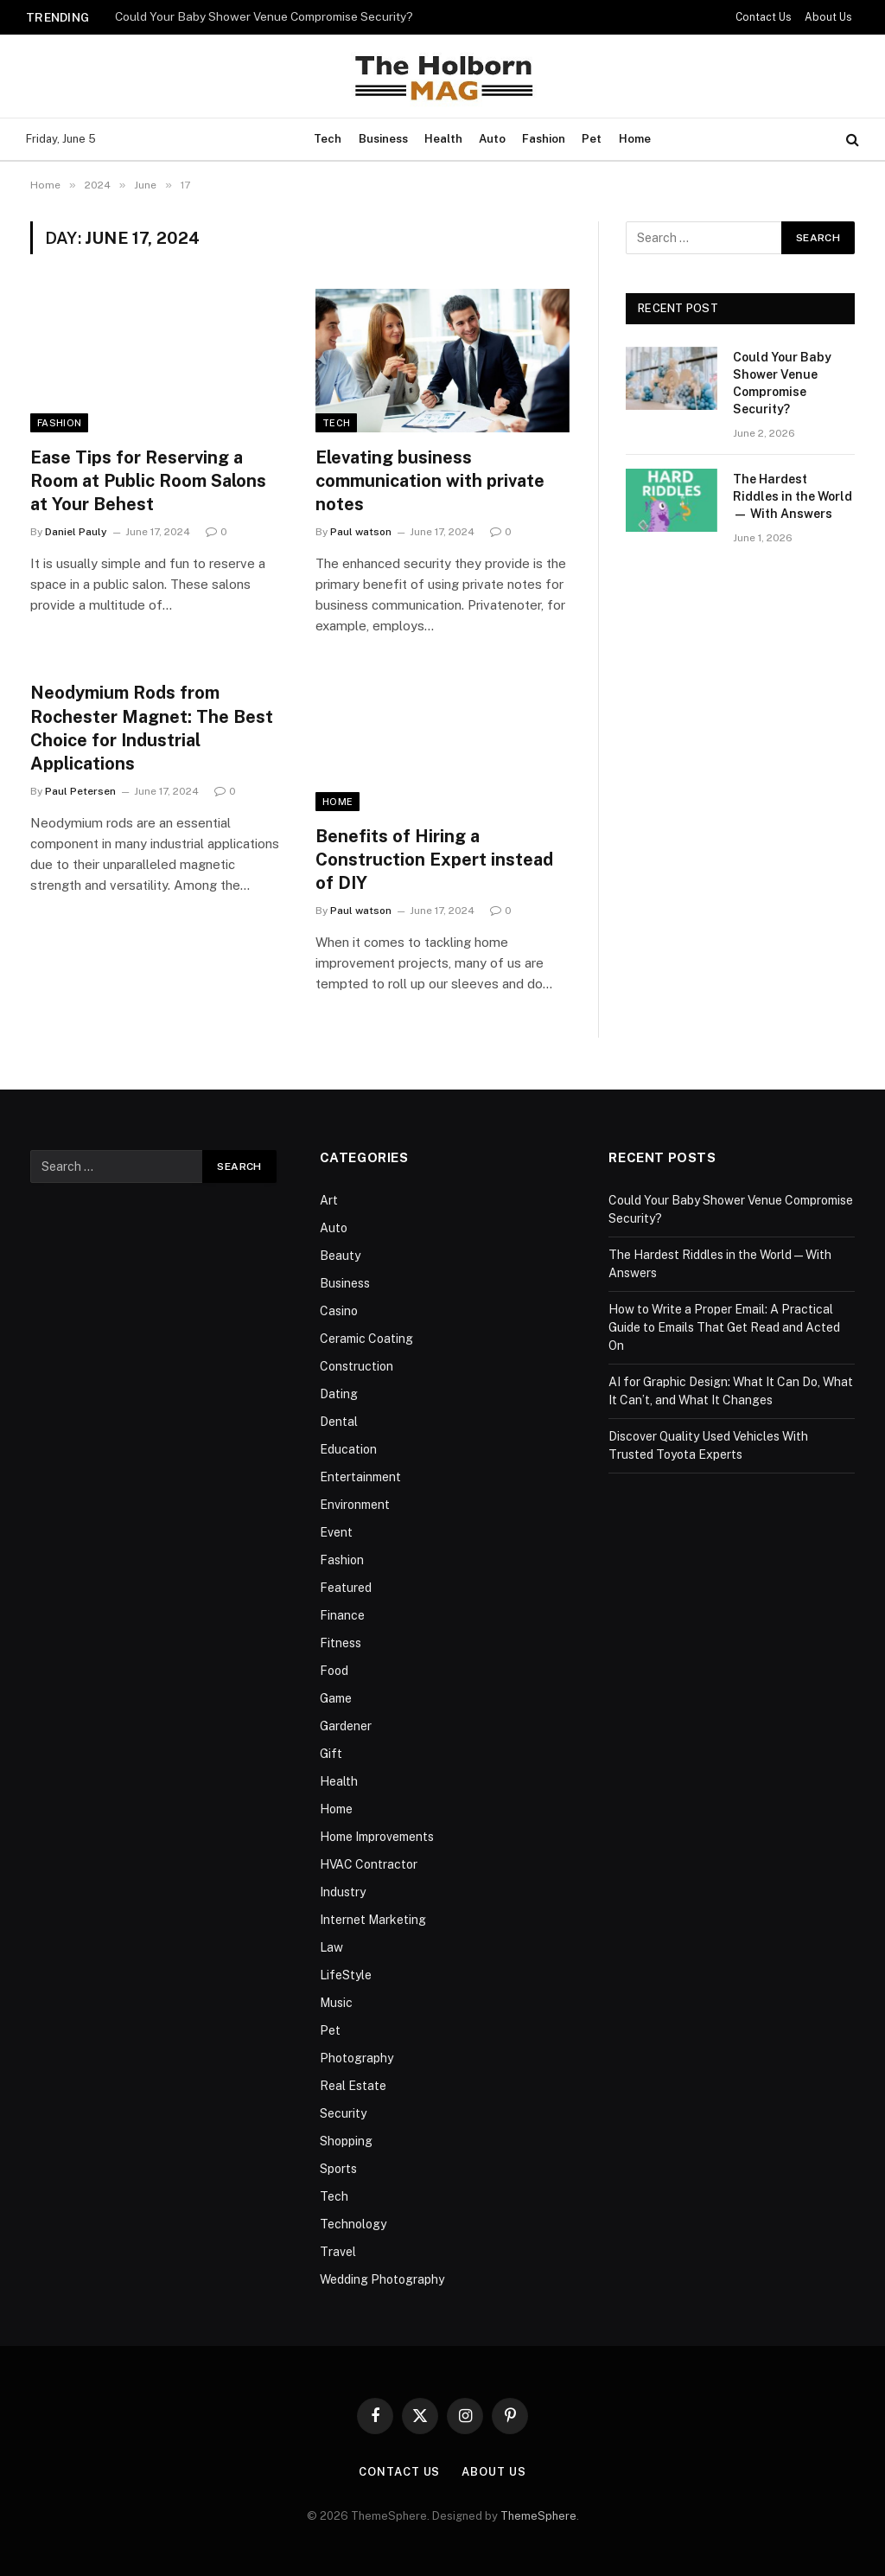  I want to click on Dental, so click(339, 1422).